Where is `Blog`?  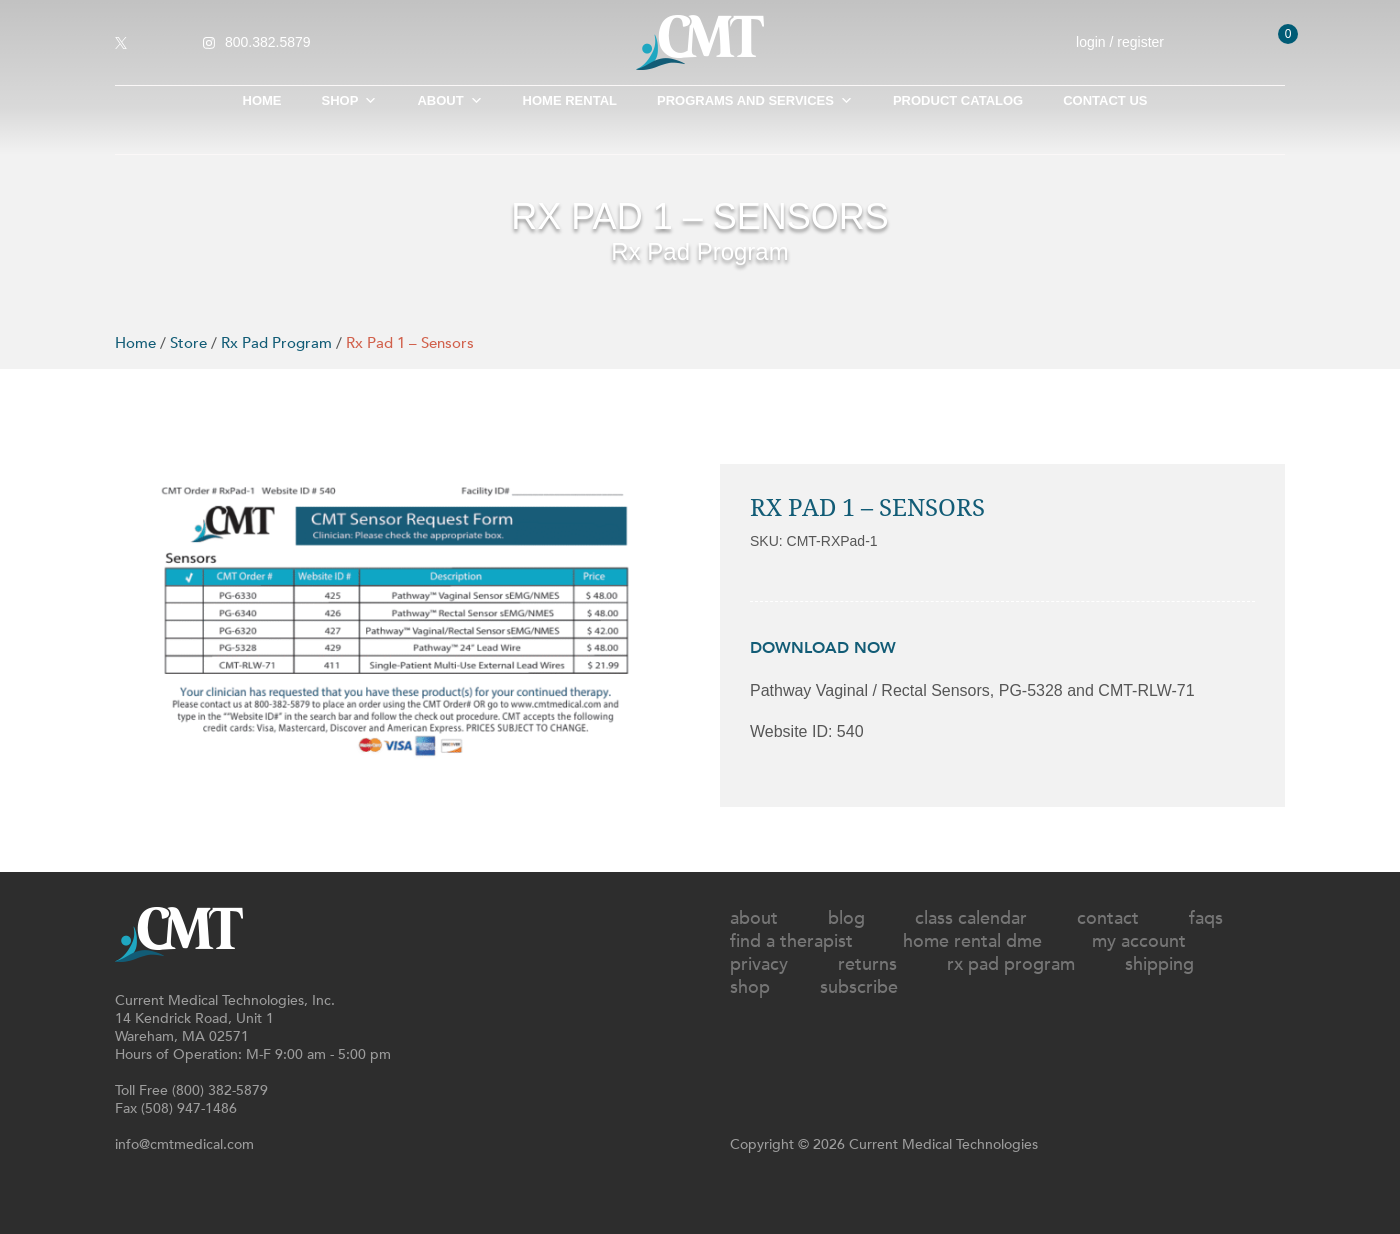
Blog is located at coordinates (846, 918).